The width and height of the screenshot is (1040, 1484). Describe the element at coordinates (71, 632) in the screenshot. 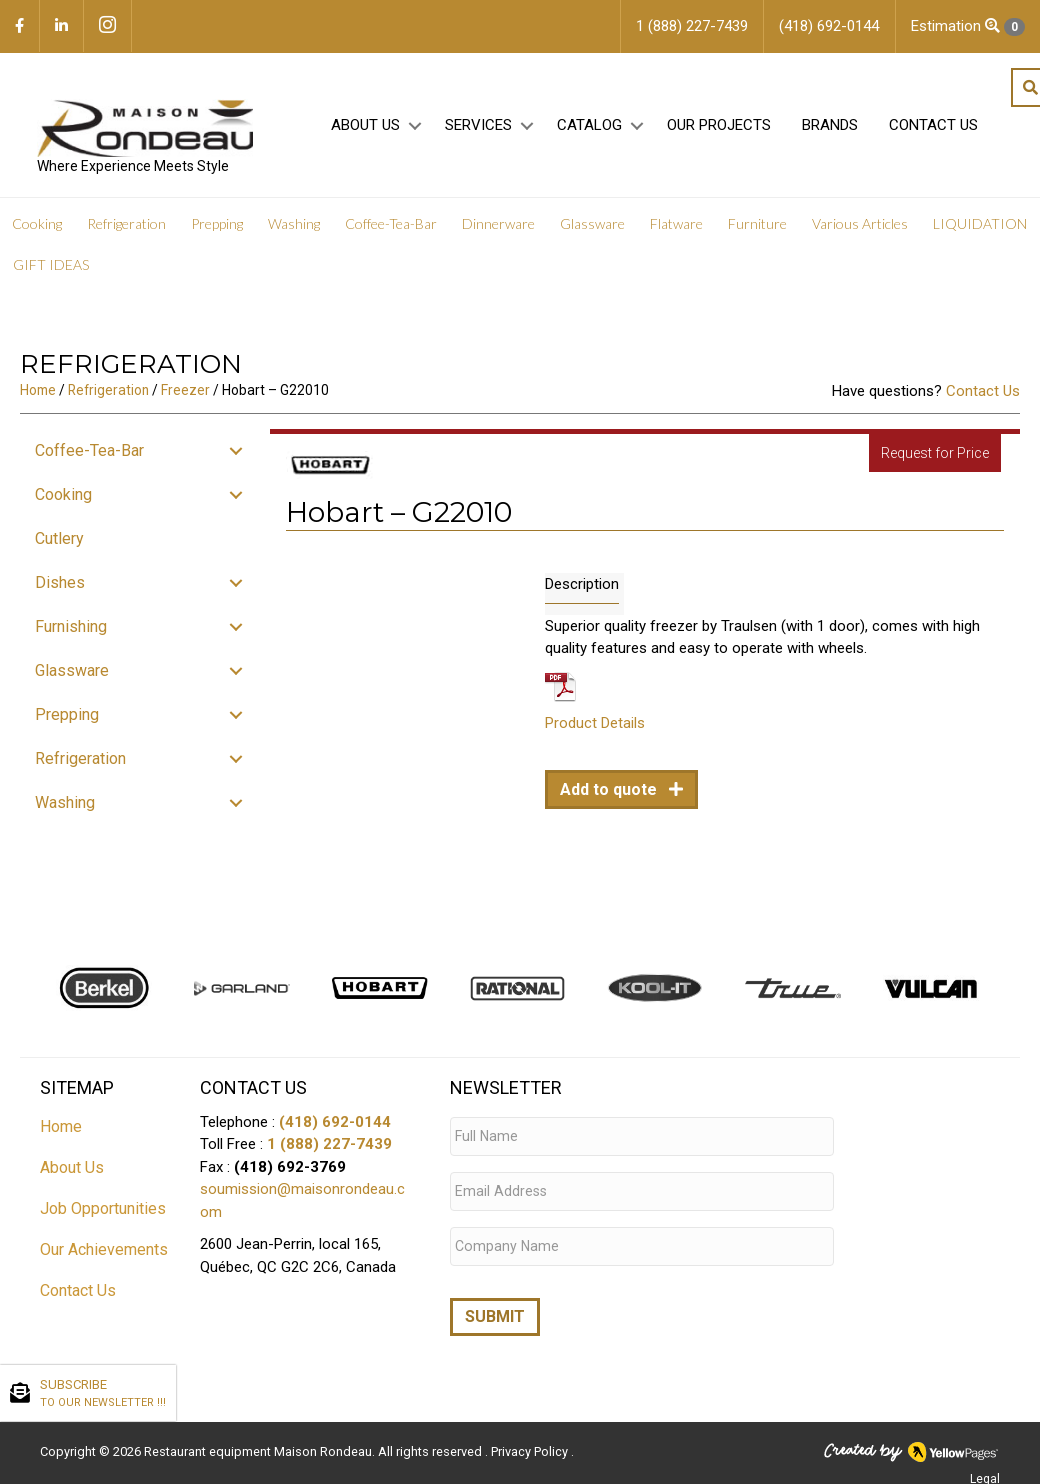

I see `Furnishing [menuitem]` at that location.